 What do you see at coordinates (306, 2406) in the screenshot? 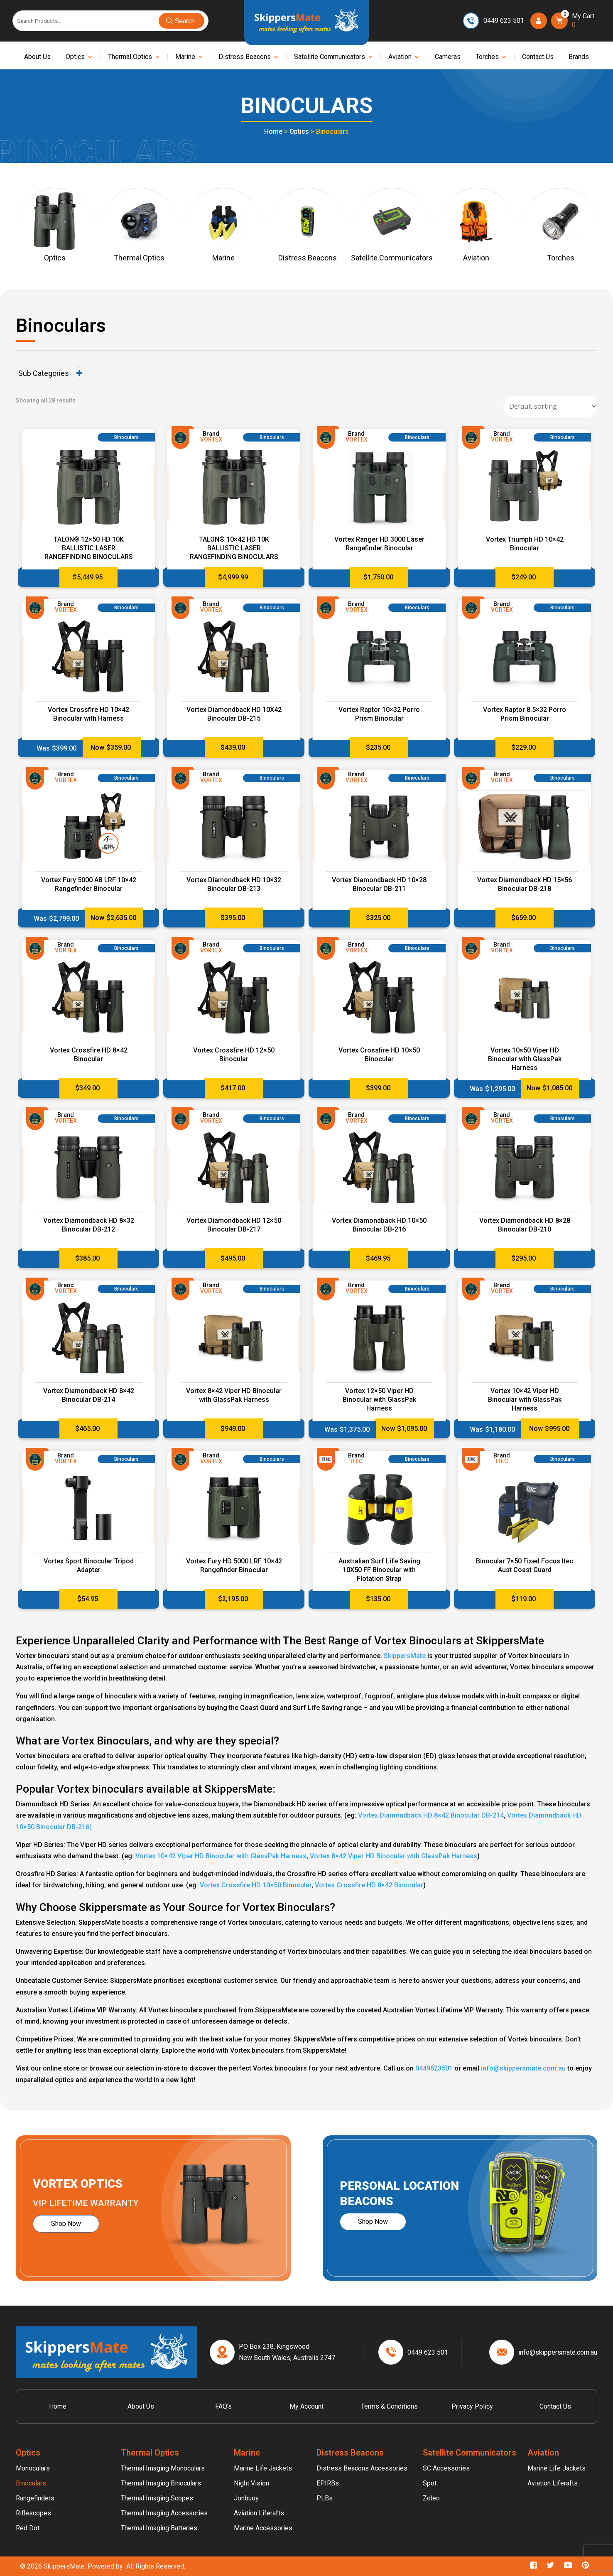
I see `My account` at bounding box center [306, 2406].